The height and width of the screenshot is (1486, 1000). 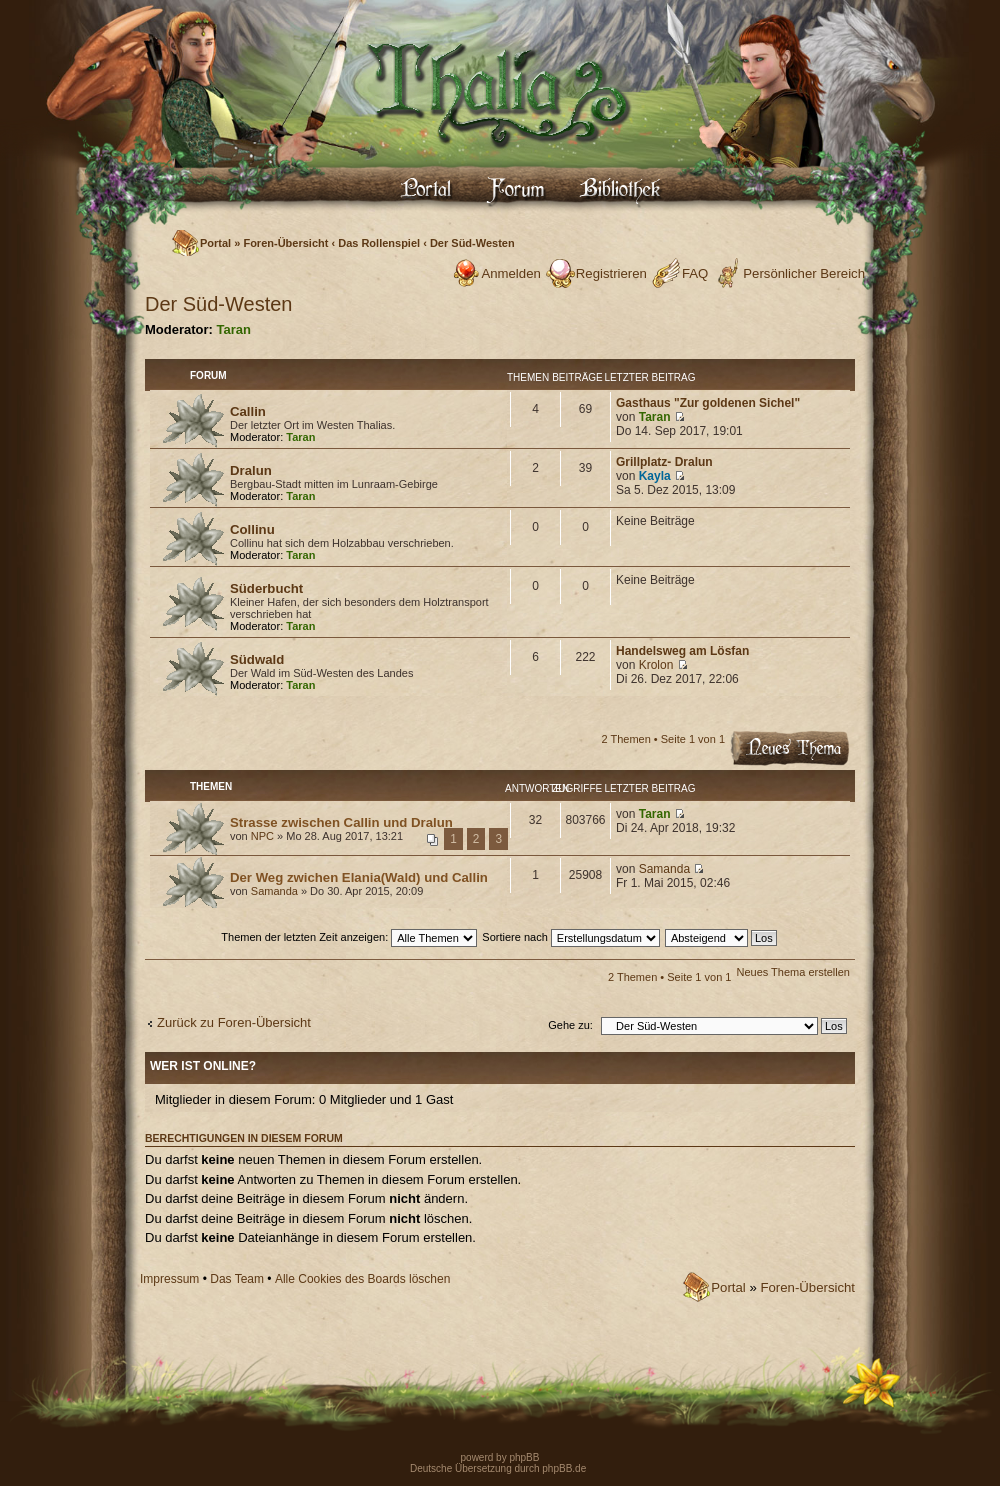 I want to click on Alle Cookies des Boards löschen, so click(x=362, y=1279).